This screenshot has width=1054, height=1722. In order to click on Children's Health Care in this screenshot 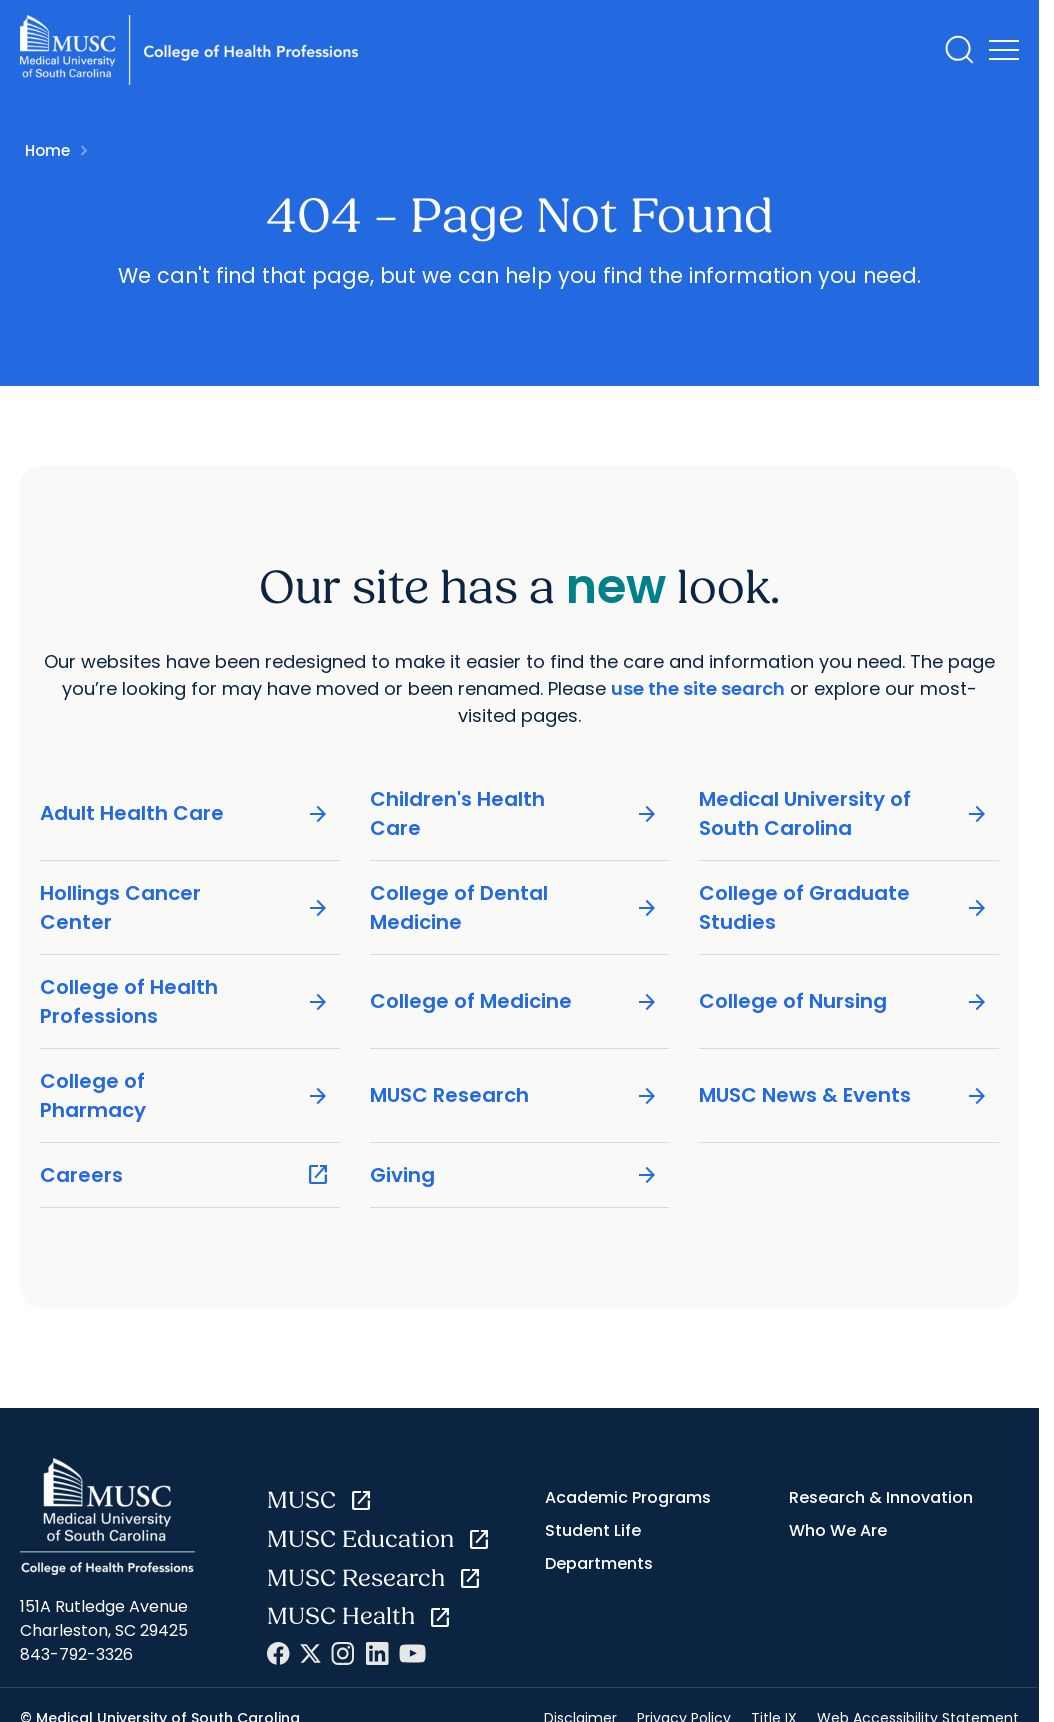, I will do `click(515, 813)`.